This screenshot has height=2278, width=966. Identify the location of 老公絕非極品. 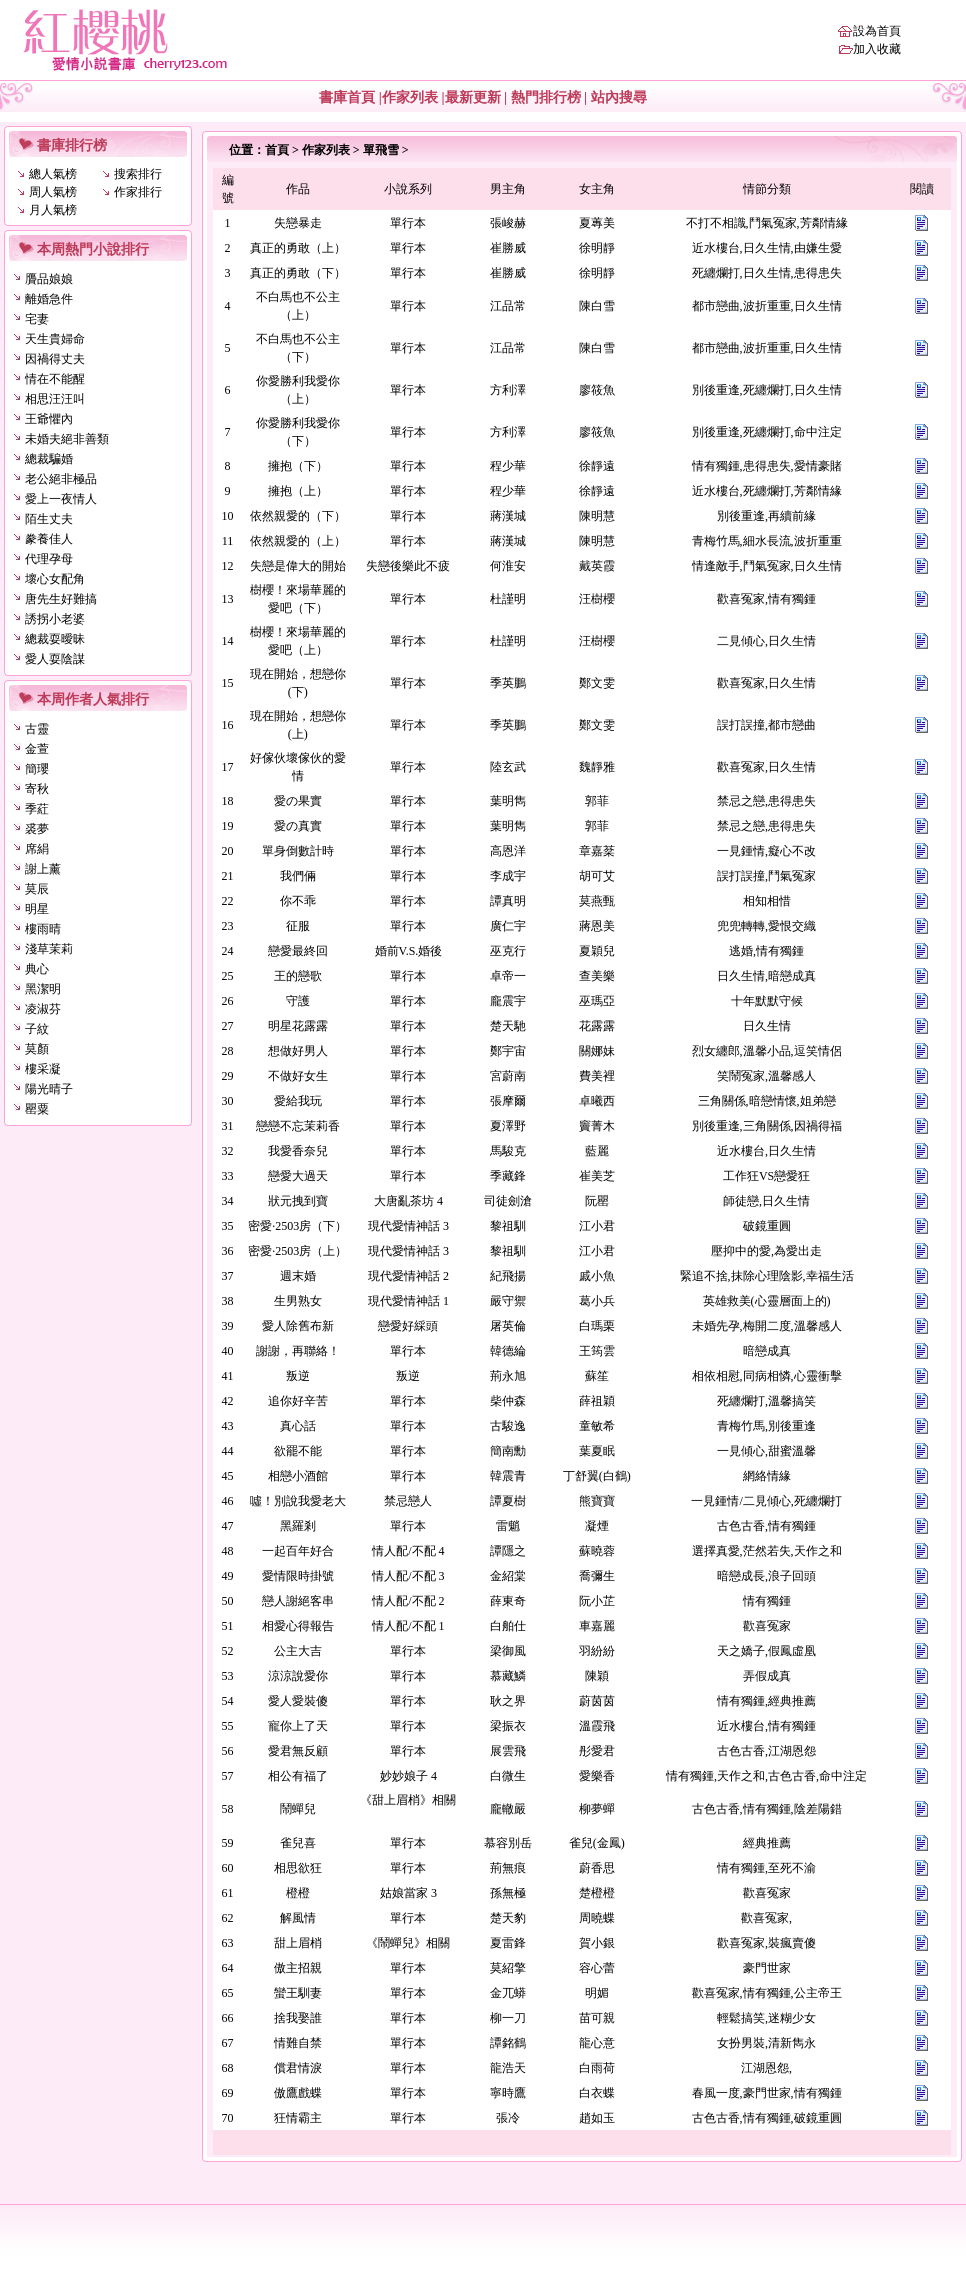
(61, 479).